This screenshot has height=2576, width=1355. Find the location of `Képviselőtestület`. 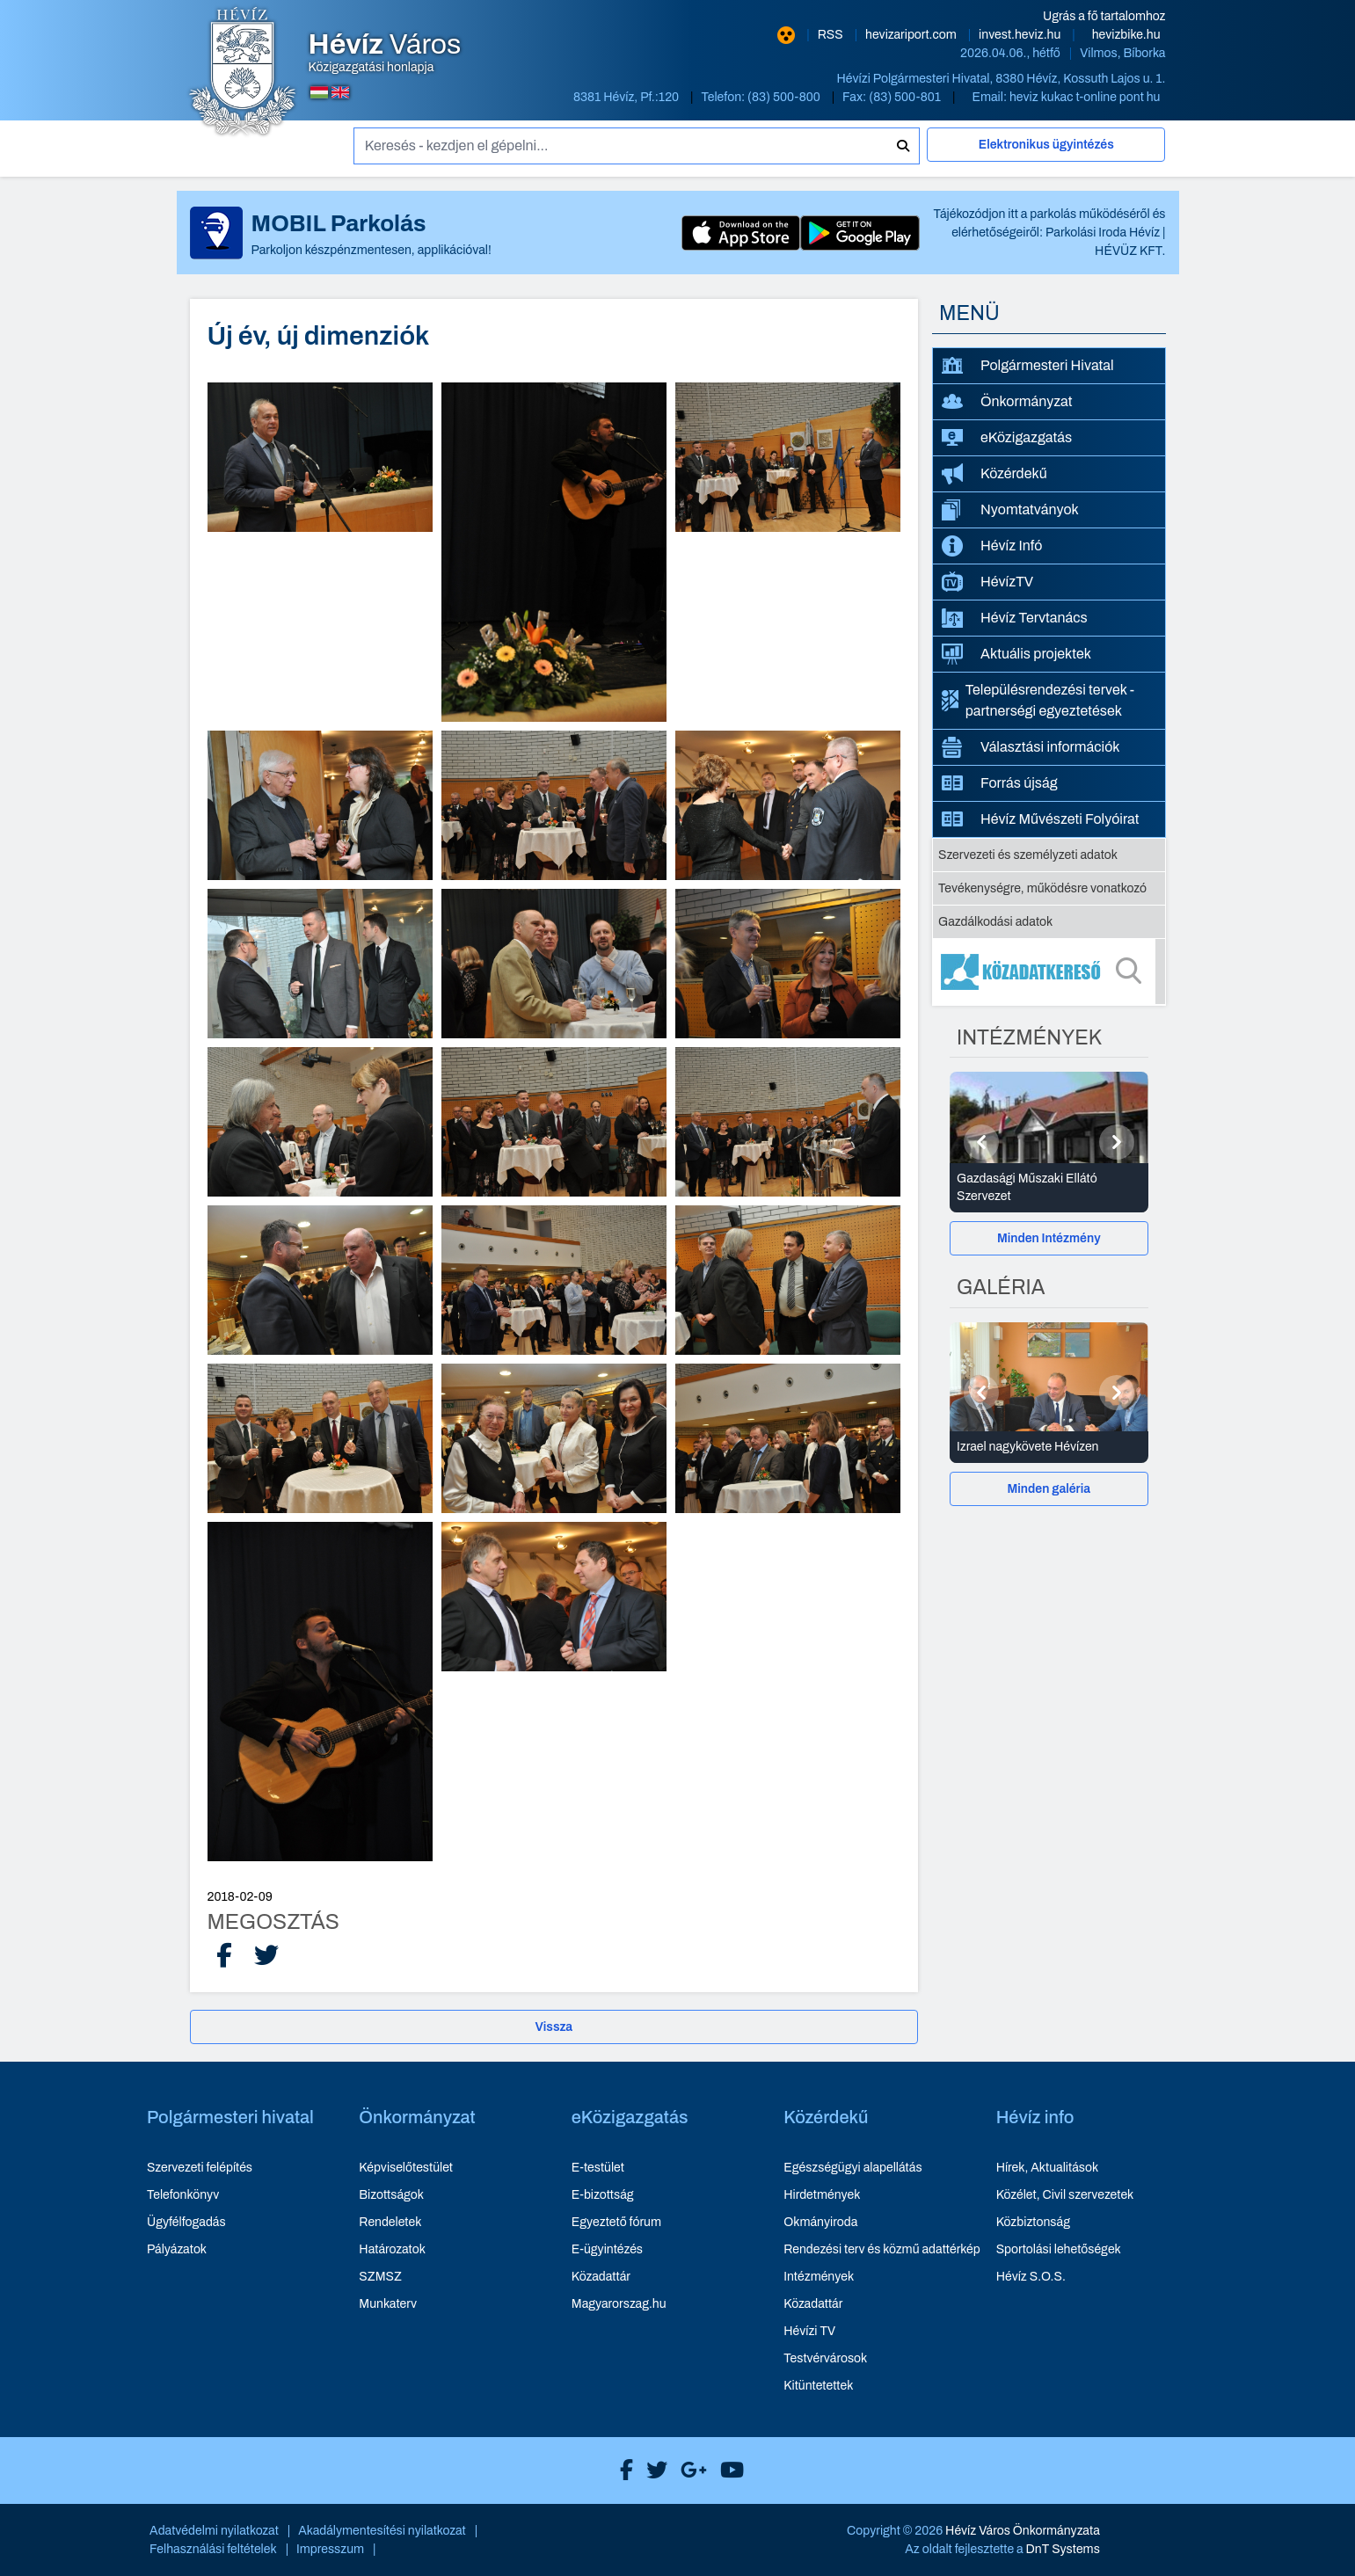

Képviselőtestület is located at coordinates (406, 2167).